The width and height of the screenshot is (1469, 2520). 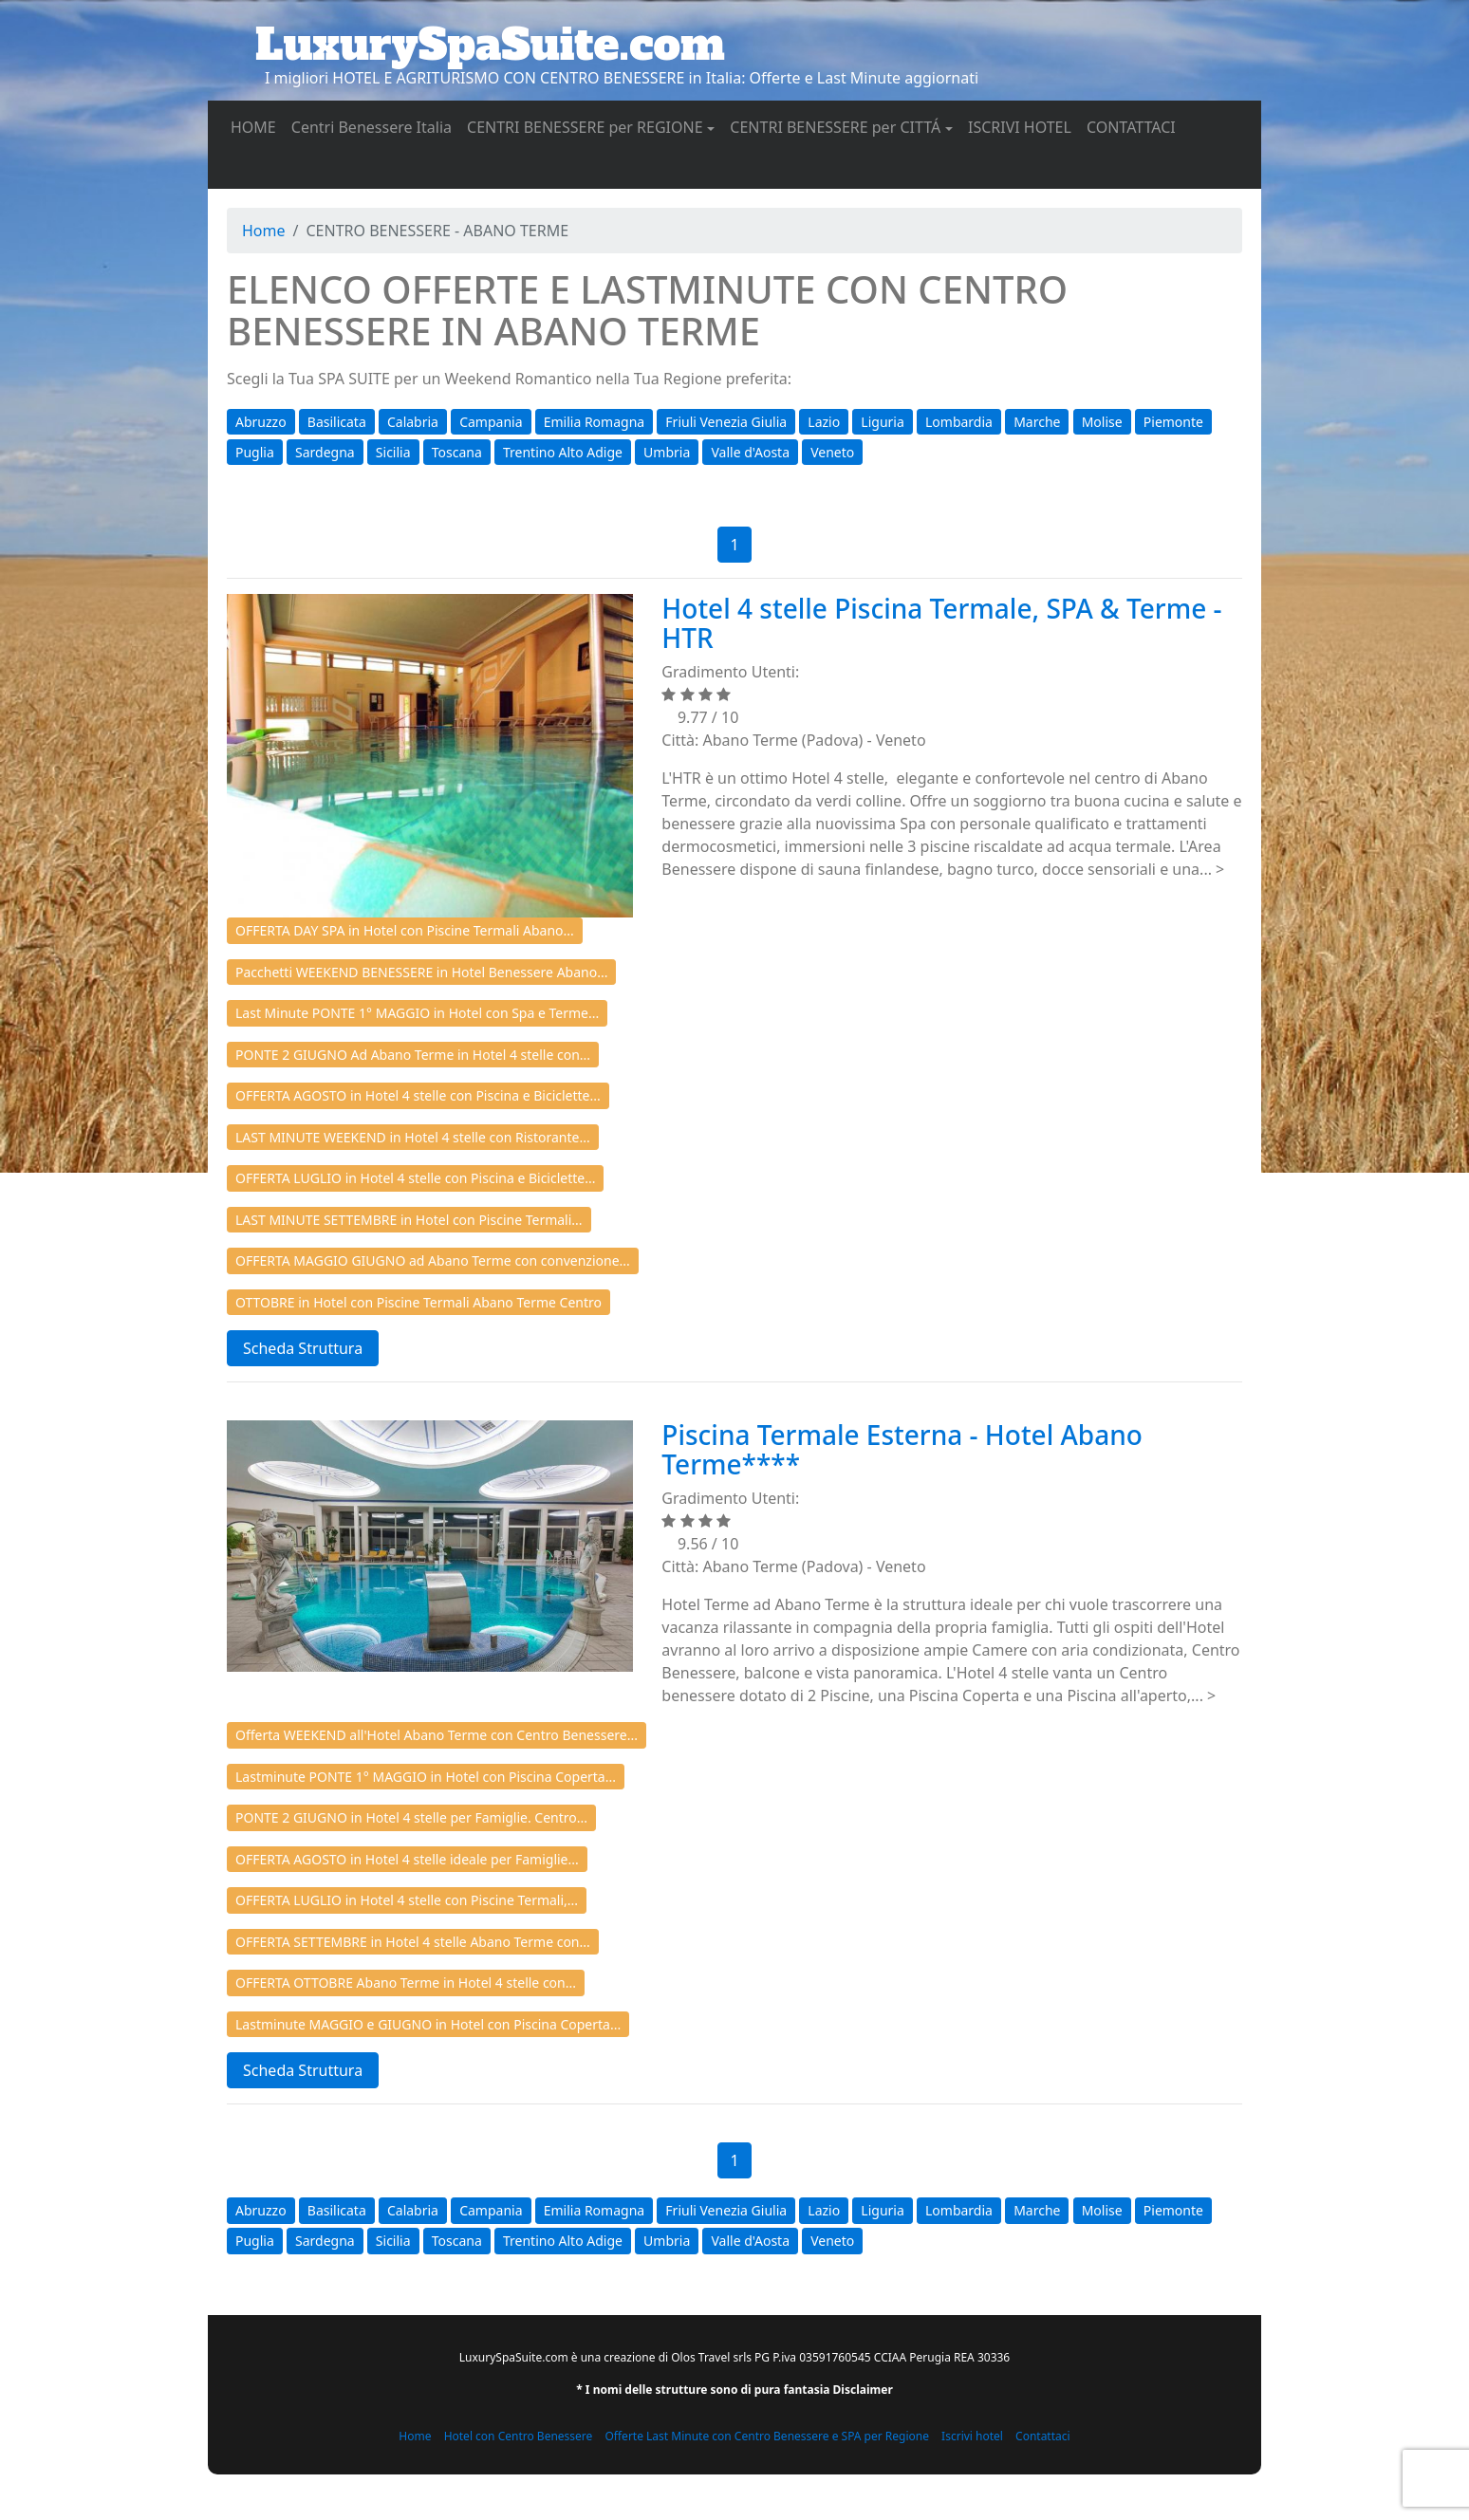 I want to click on LAST MINUTE SETTEMBRE in Hotel con Piscine Termali..., so click(x=409, y=1220).